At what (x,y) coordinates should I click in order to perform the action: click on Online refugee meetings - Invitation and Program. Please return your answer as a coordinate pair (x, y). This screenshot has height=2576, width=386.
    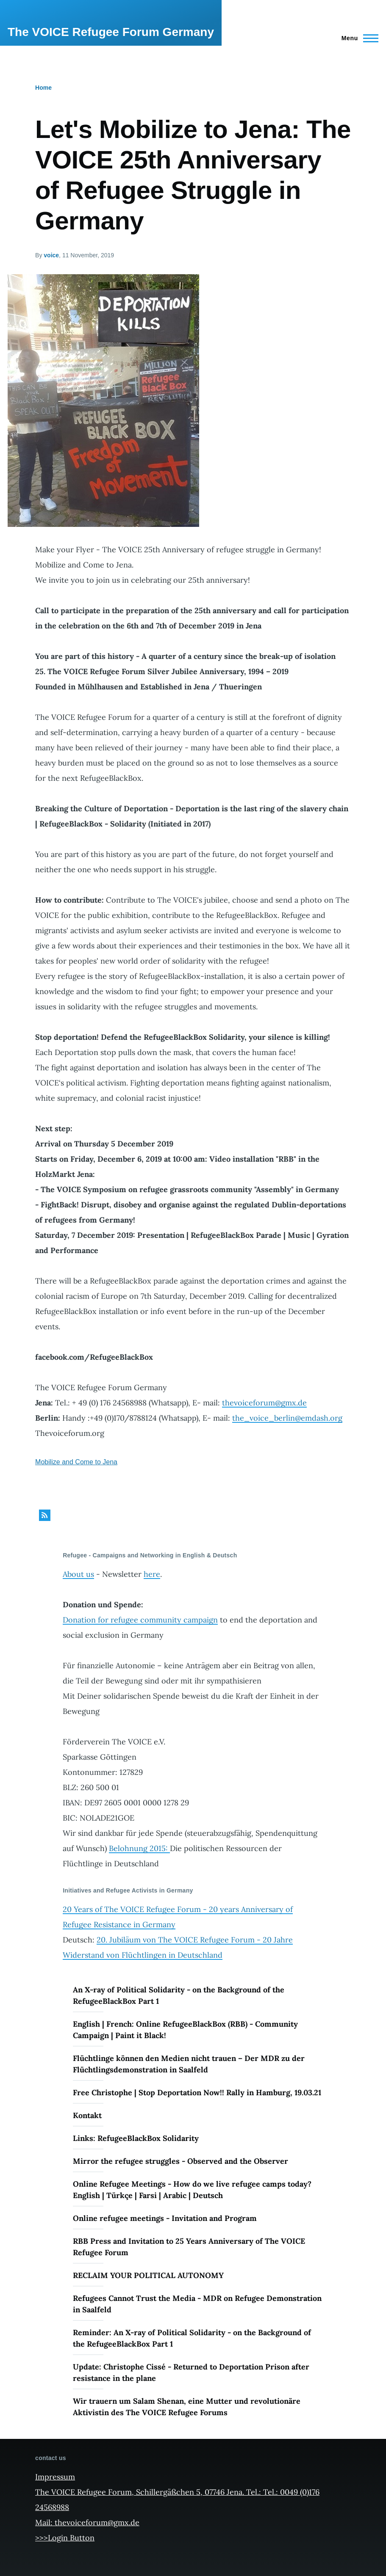
    Looking at the image, I should click on (165, 2218).